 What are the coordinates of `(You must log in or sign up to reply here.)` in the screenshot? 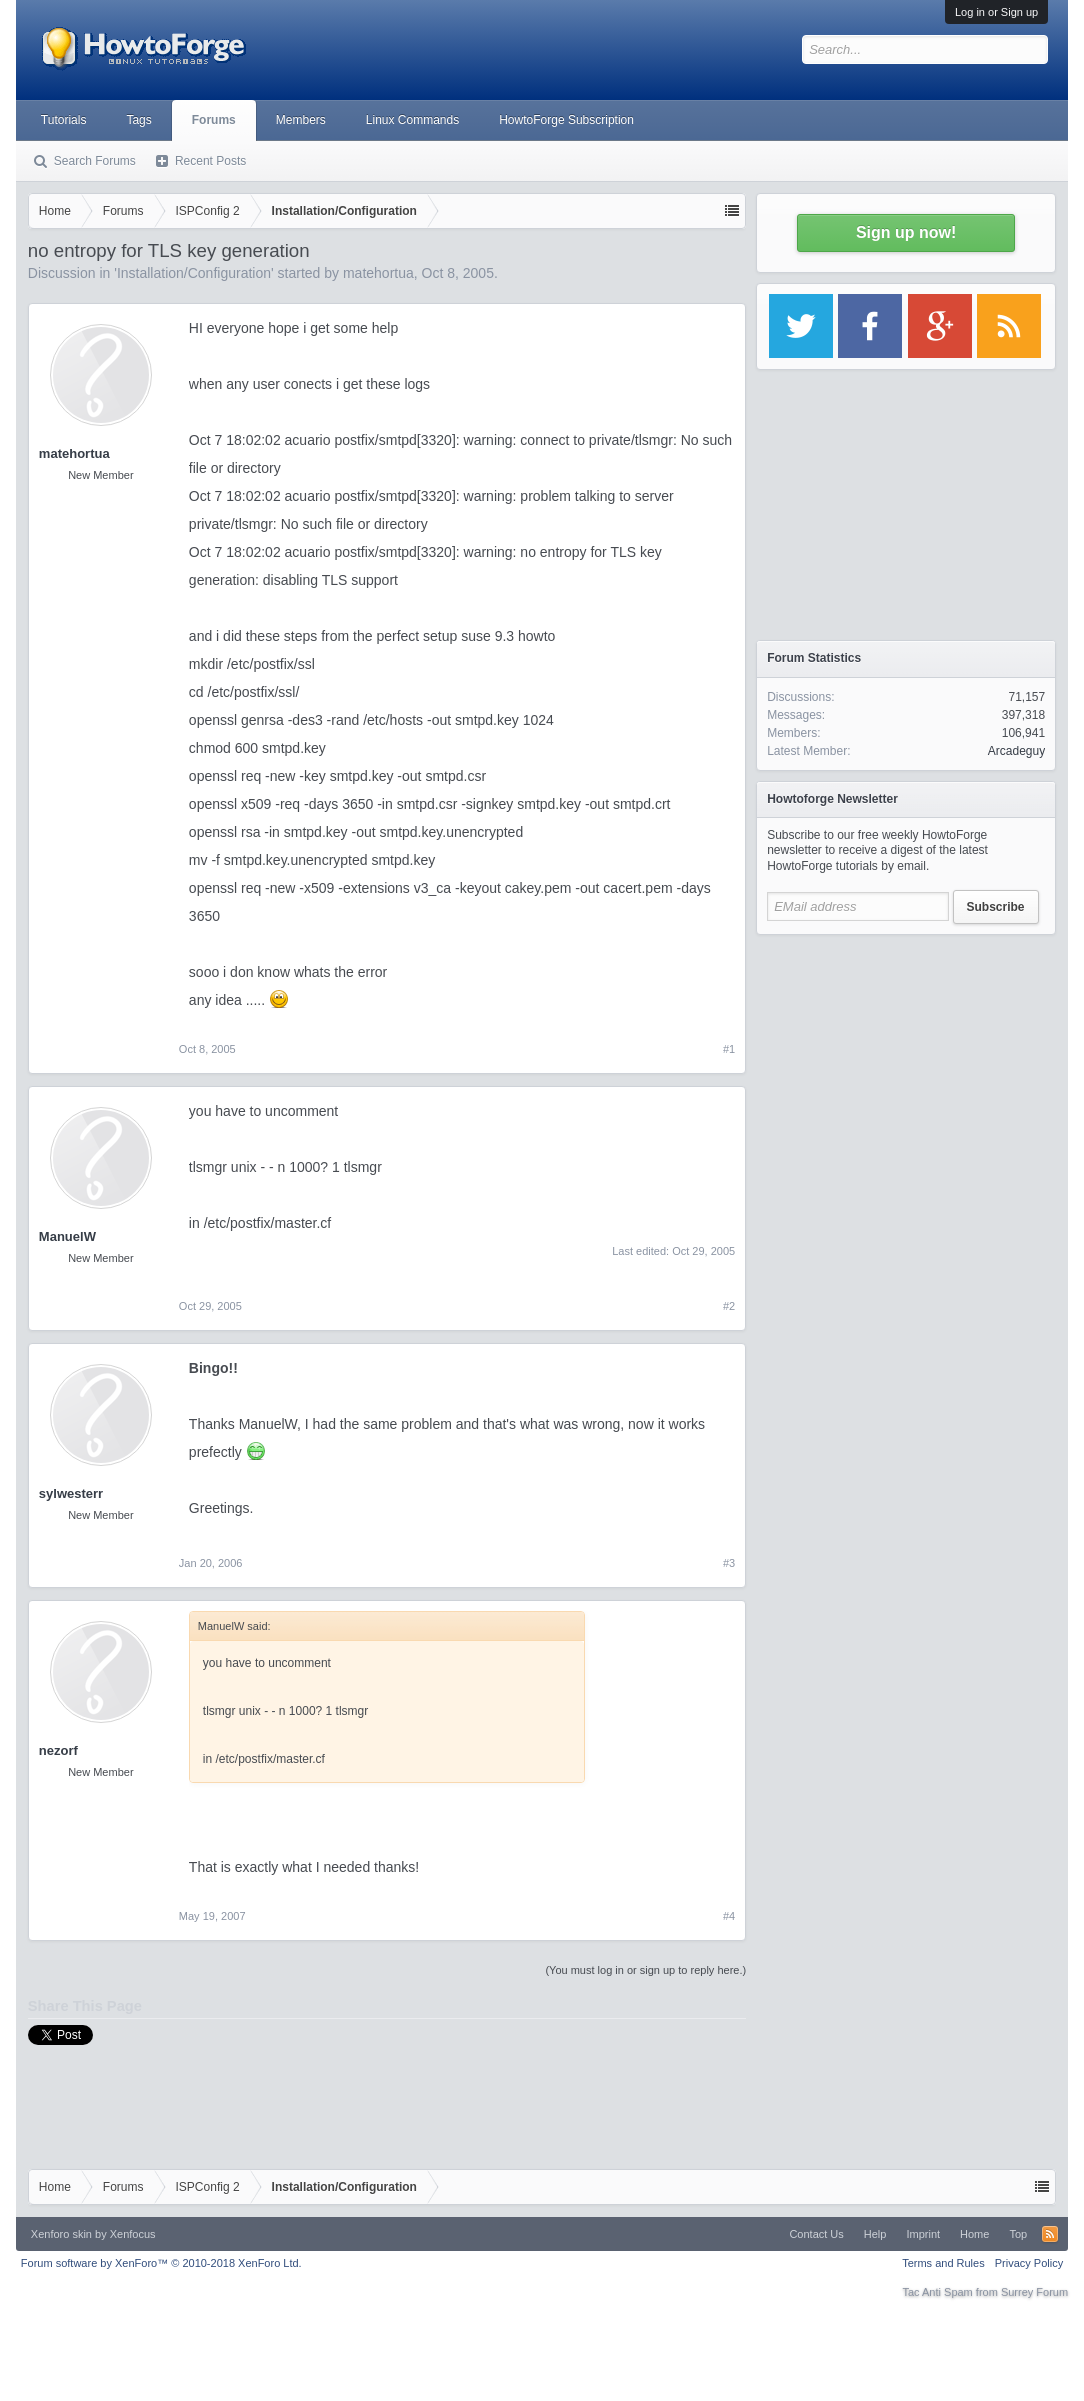 It's located at (645, 1970).